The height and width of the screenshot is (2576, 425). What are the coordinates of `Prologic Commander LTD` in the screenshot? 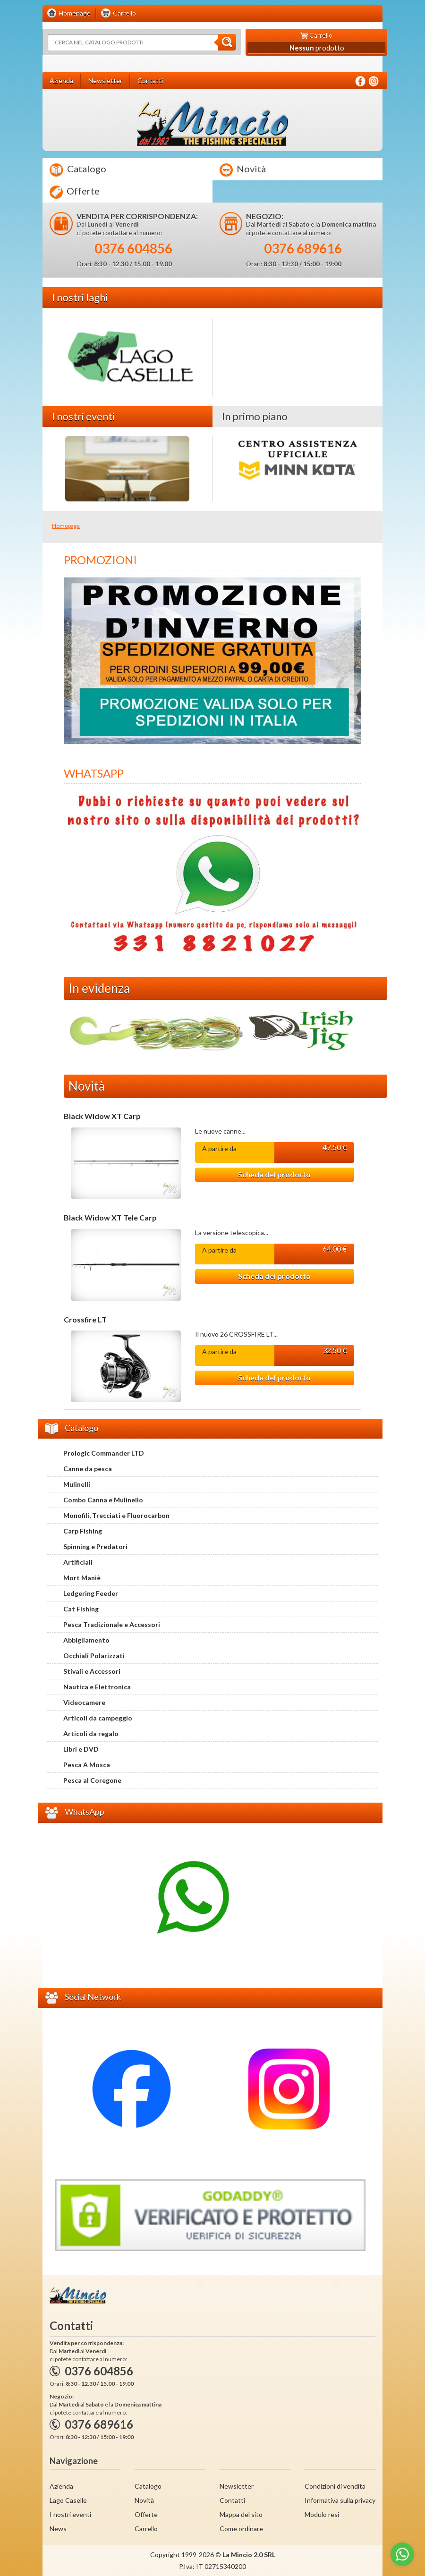 It's located at (103, 1453).